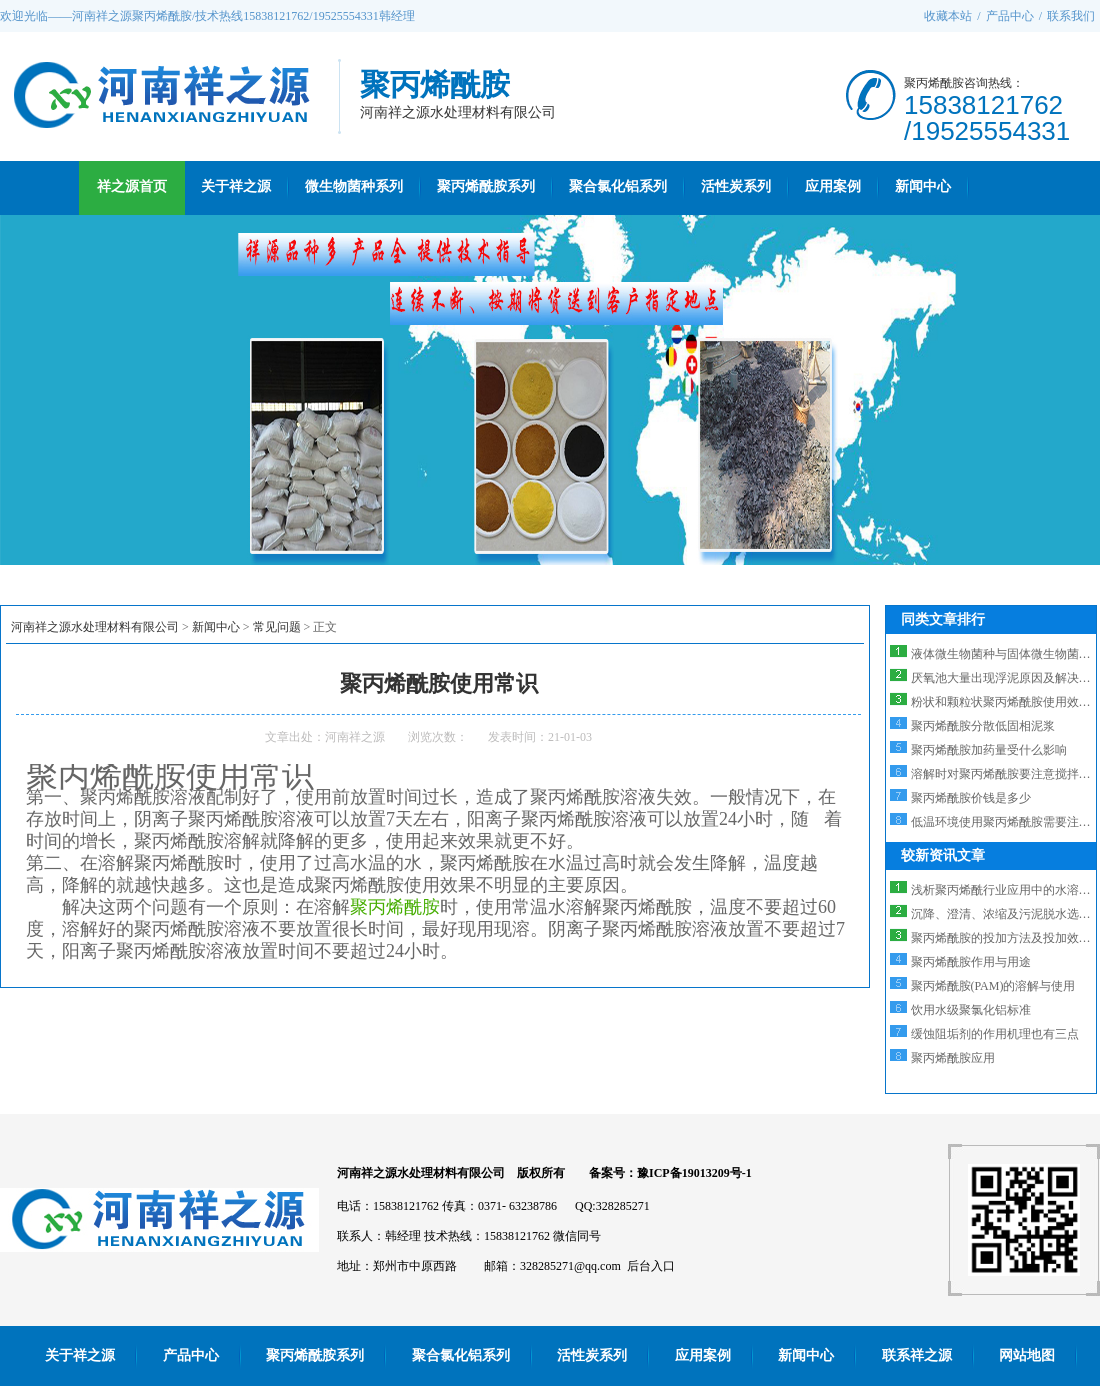  What do you see at coordinates (971, 798) in the screenshot?
I see `聚丙烯酰胺价钱是多少` at bounding box center [971, 798].